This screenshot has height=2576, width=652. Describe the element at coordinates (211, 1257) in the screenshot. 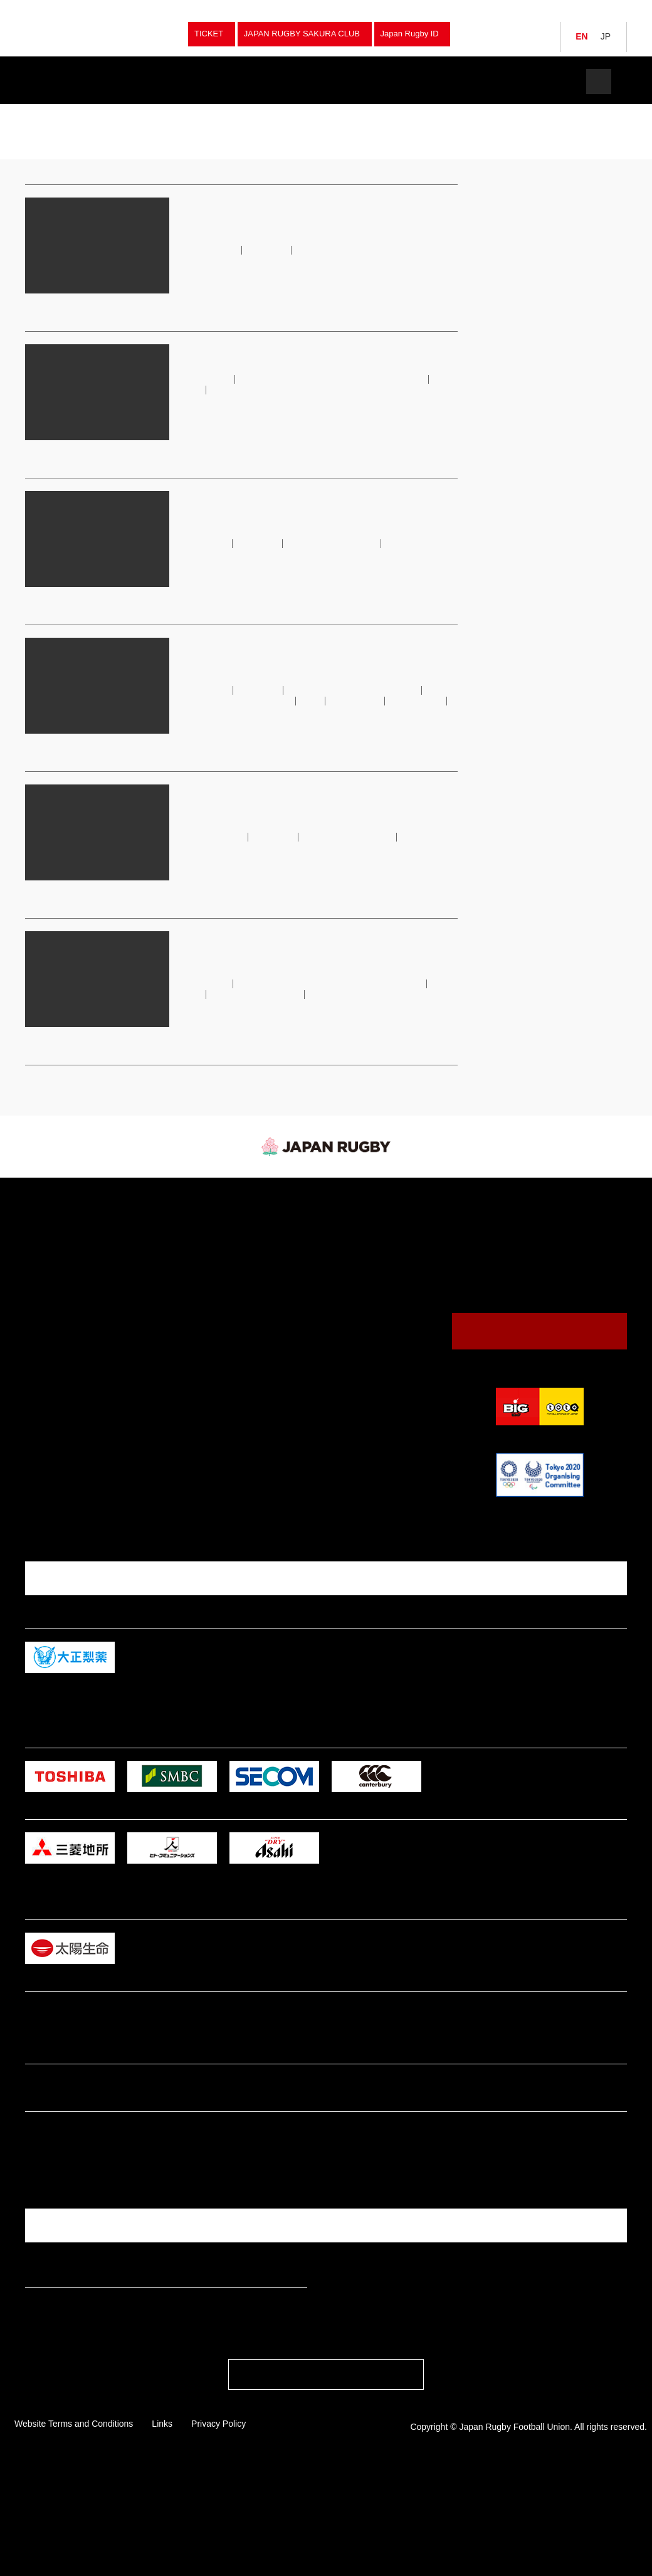

I see `Japan Championship` at that location.